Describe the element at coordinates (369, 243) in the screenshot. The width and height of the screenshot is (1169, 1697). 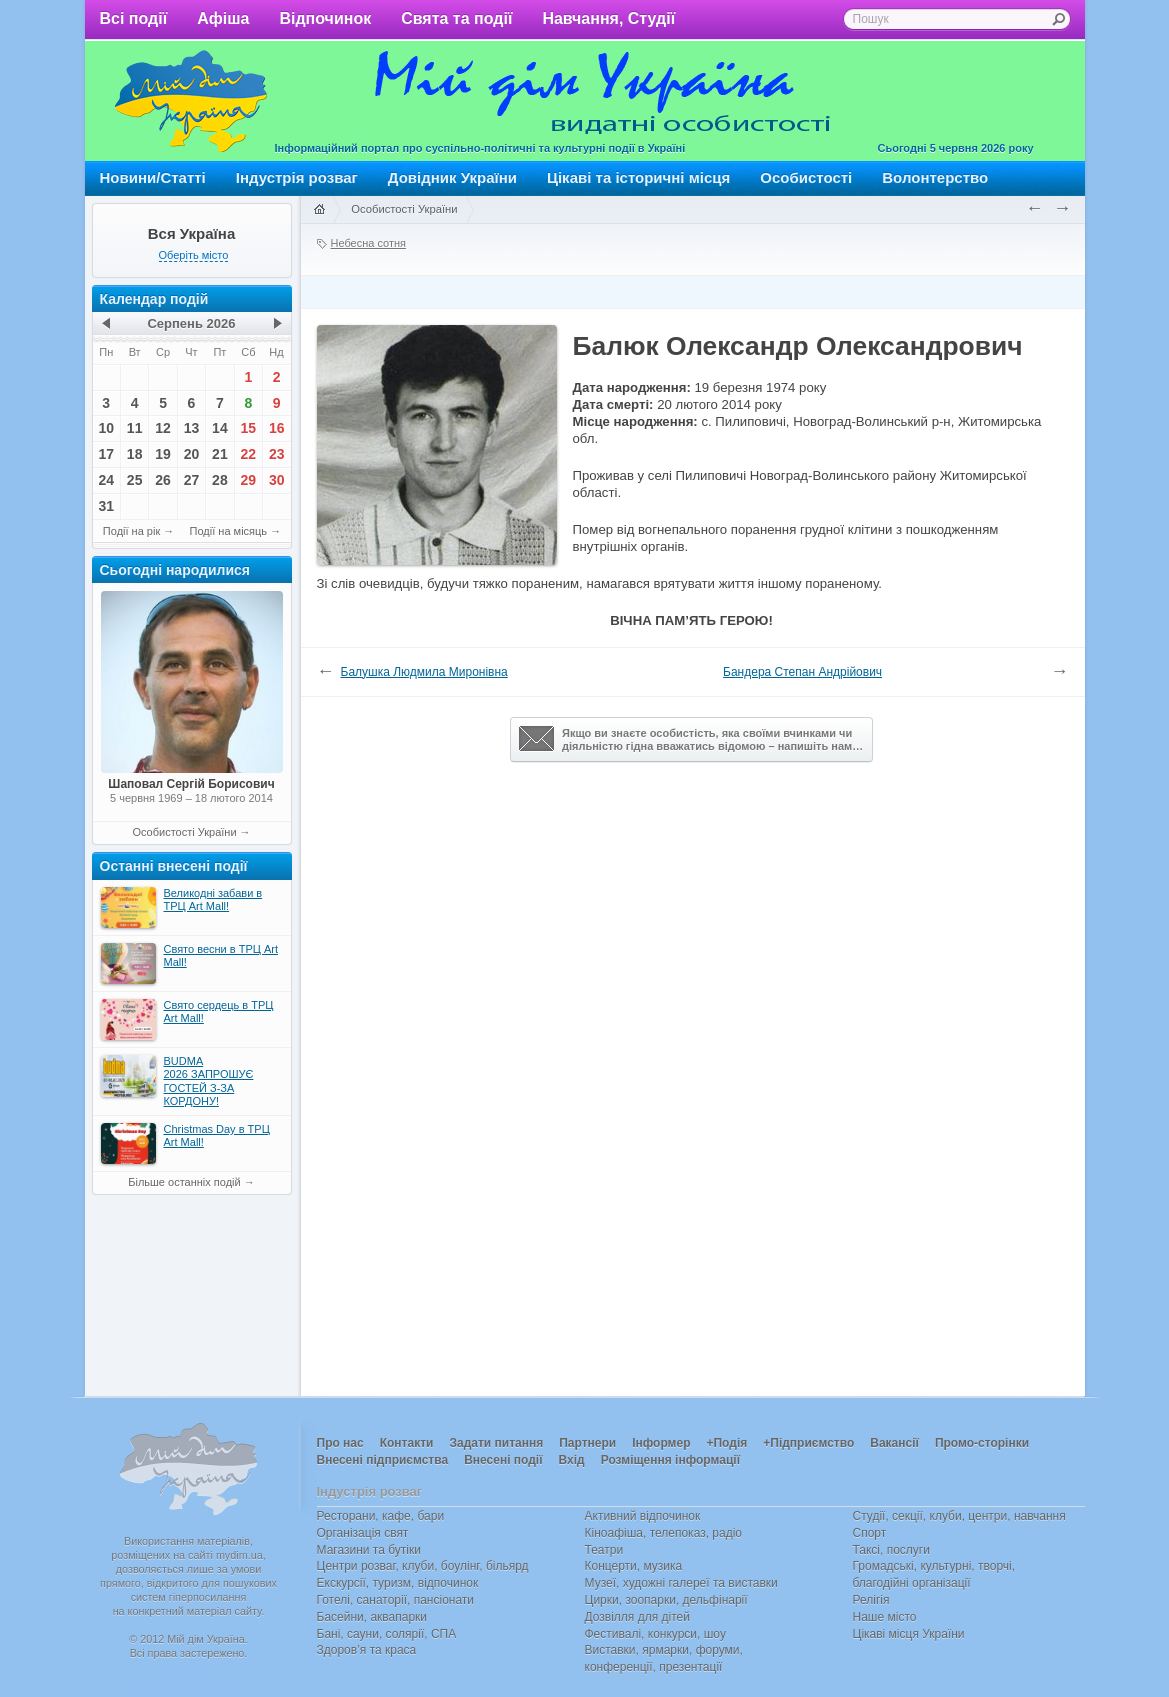
I see `Небесна сотня` at that location.